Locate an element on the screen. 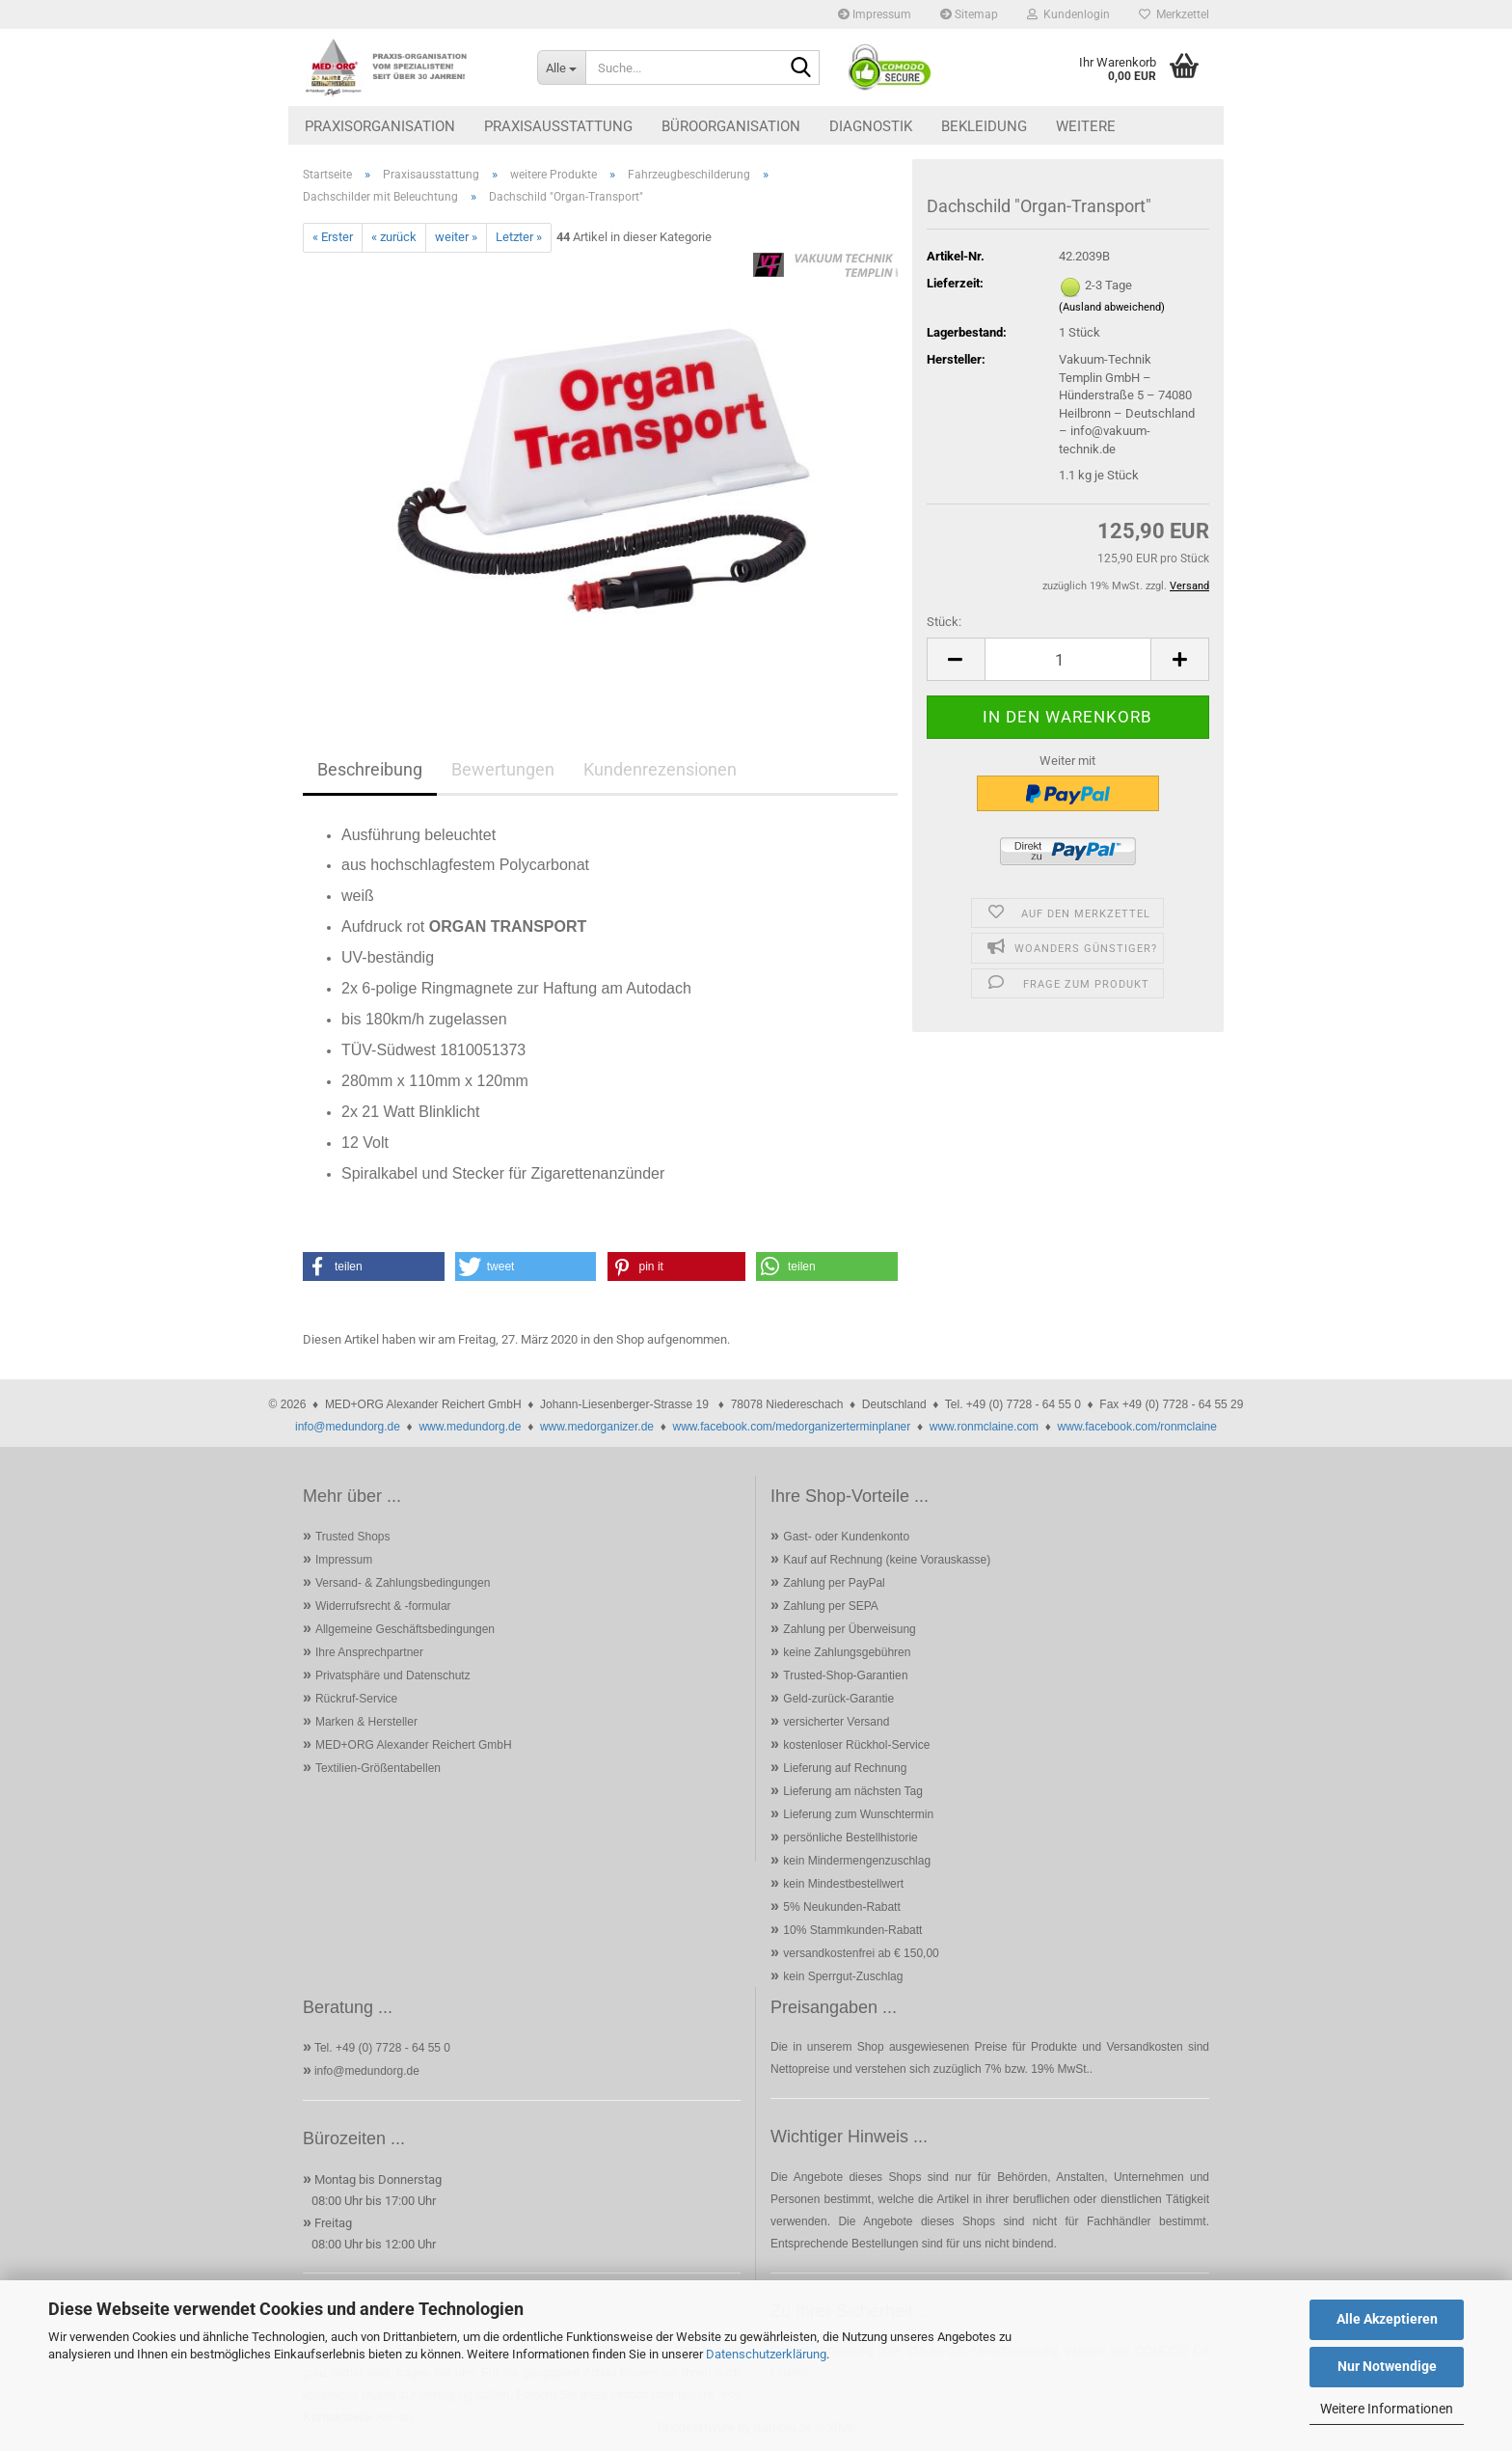 The image size is (1512, 2451). Letzter » is located at coordinates (519, 237).